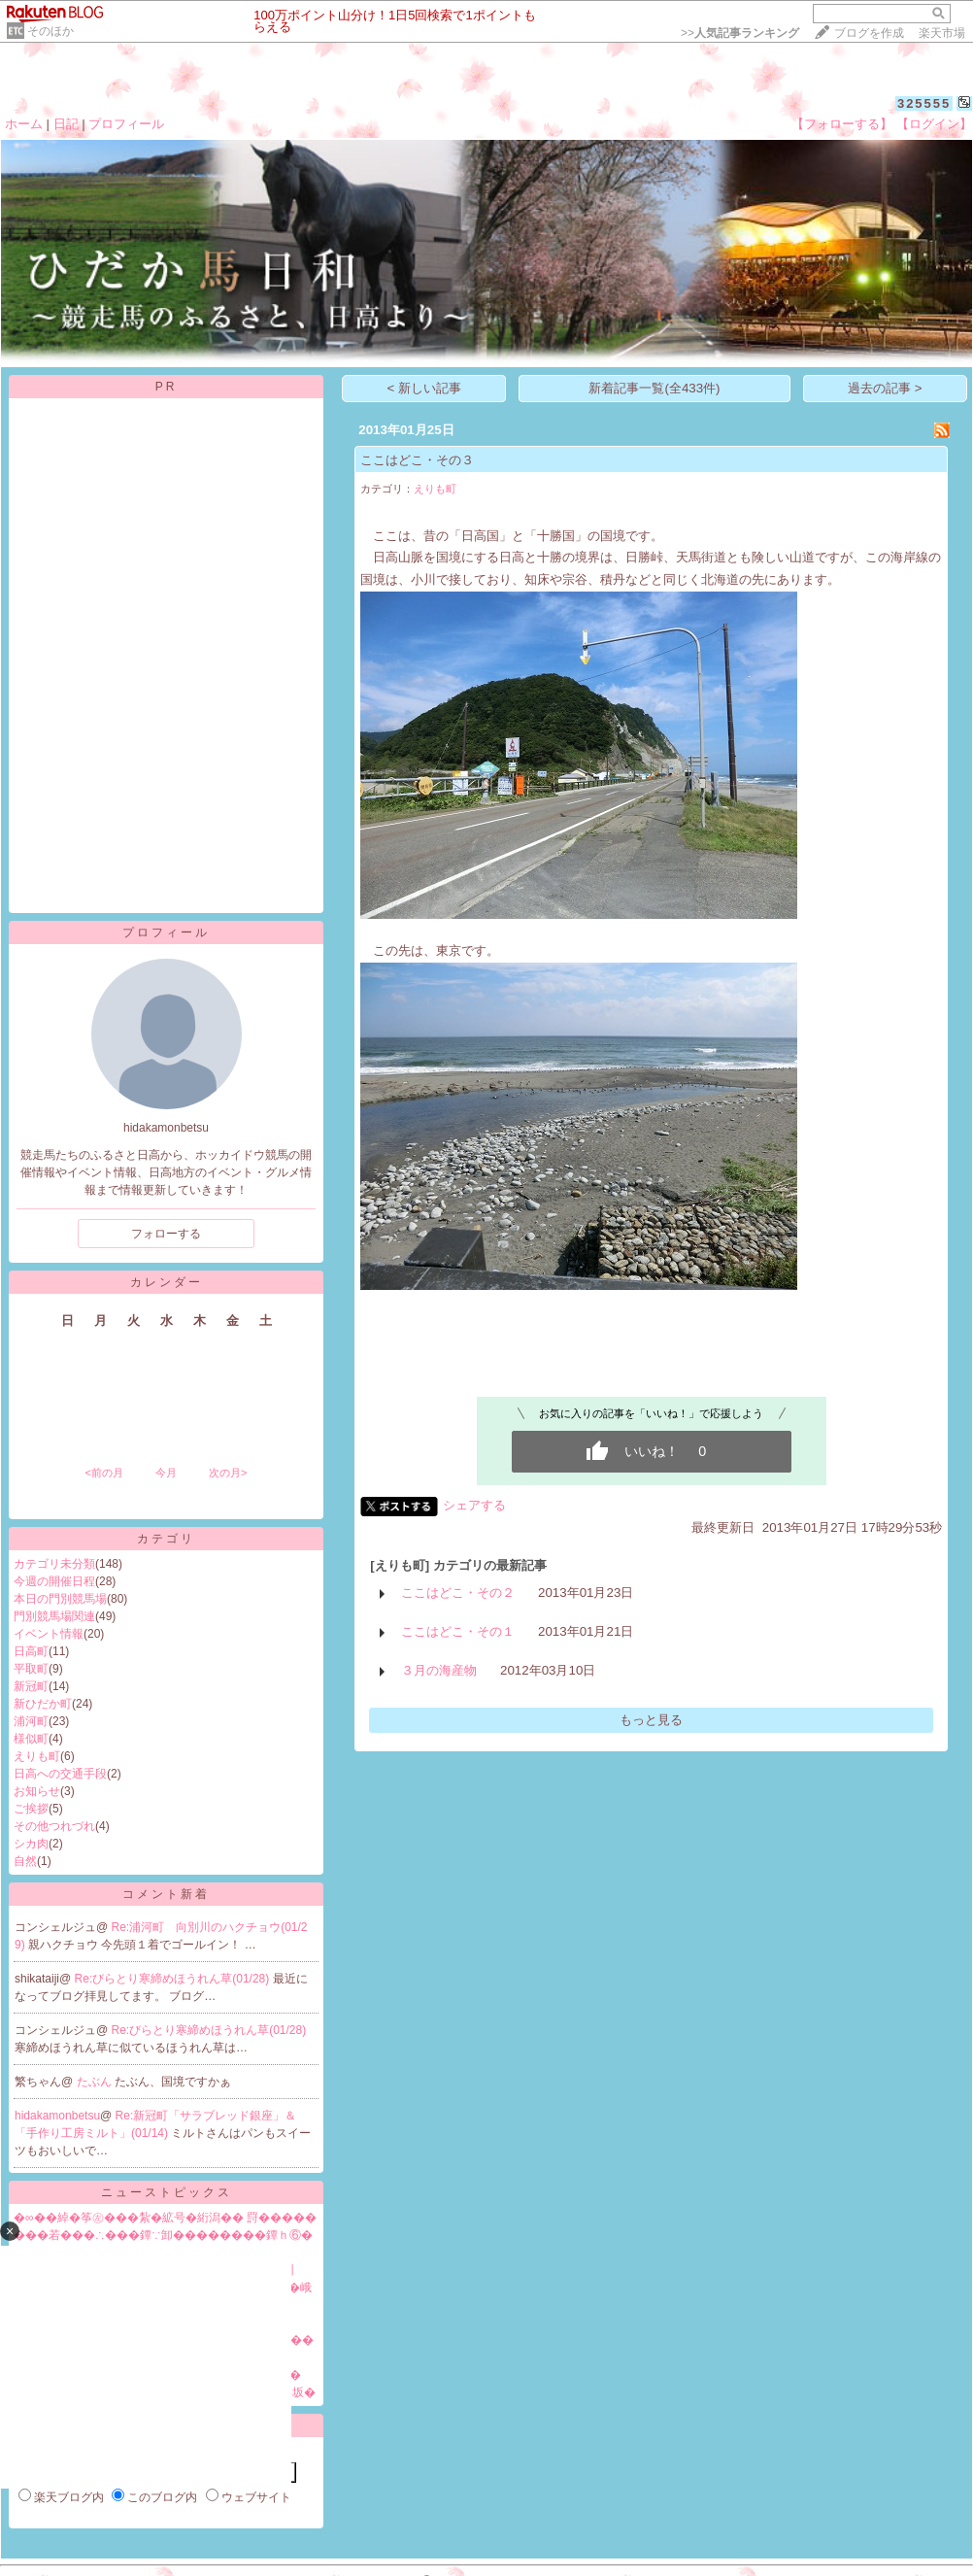 The width and height of the screenshot is (973, 2576). I want to click on ここはどこ・その１, so click(458, 1631).